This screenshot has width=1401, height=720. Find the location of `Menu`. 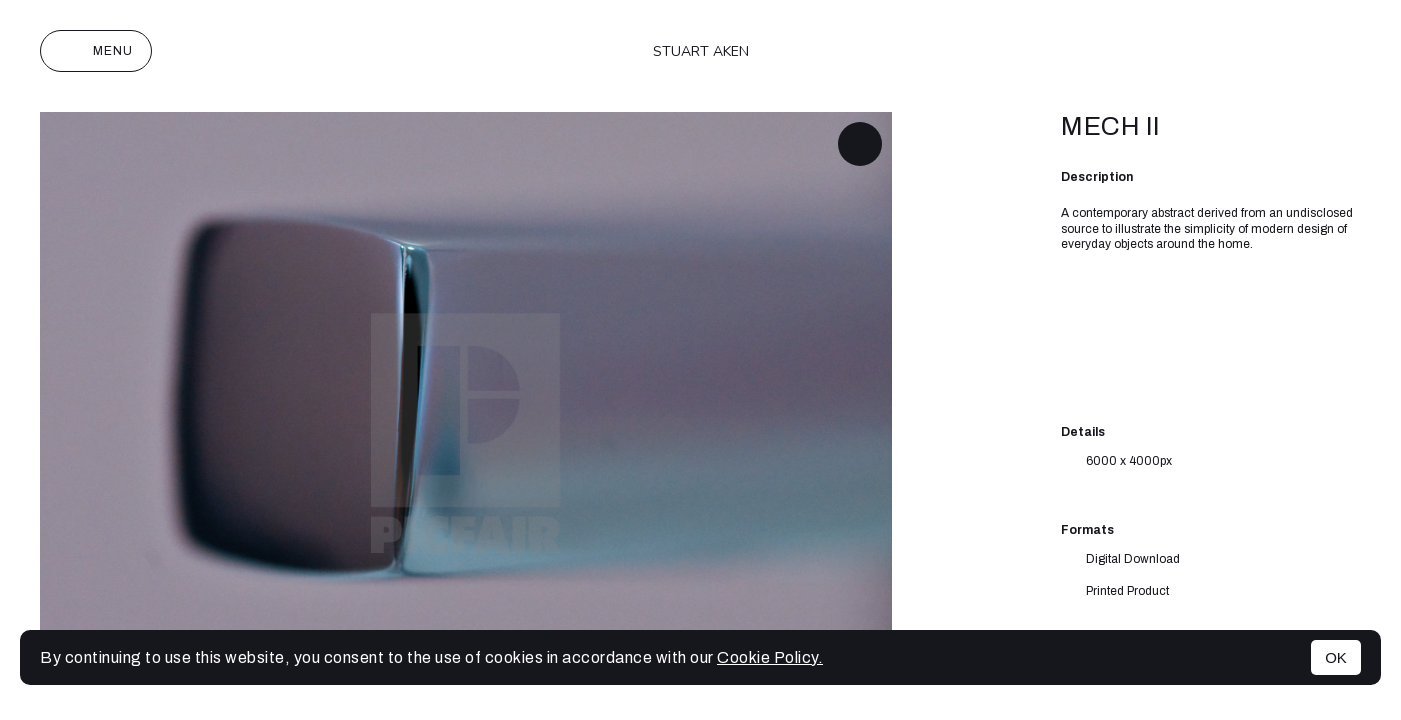

Menu is located at coordinates (96, 51).